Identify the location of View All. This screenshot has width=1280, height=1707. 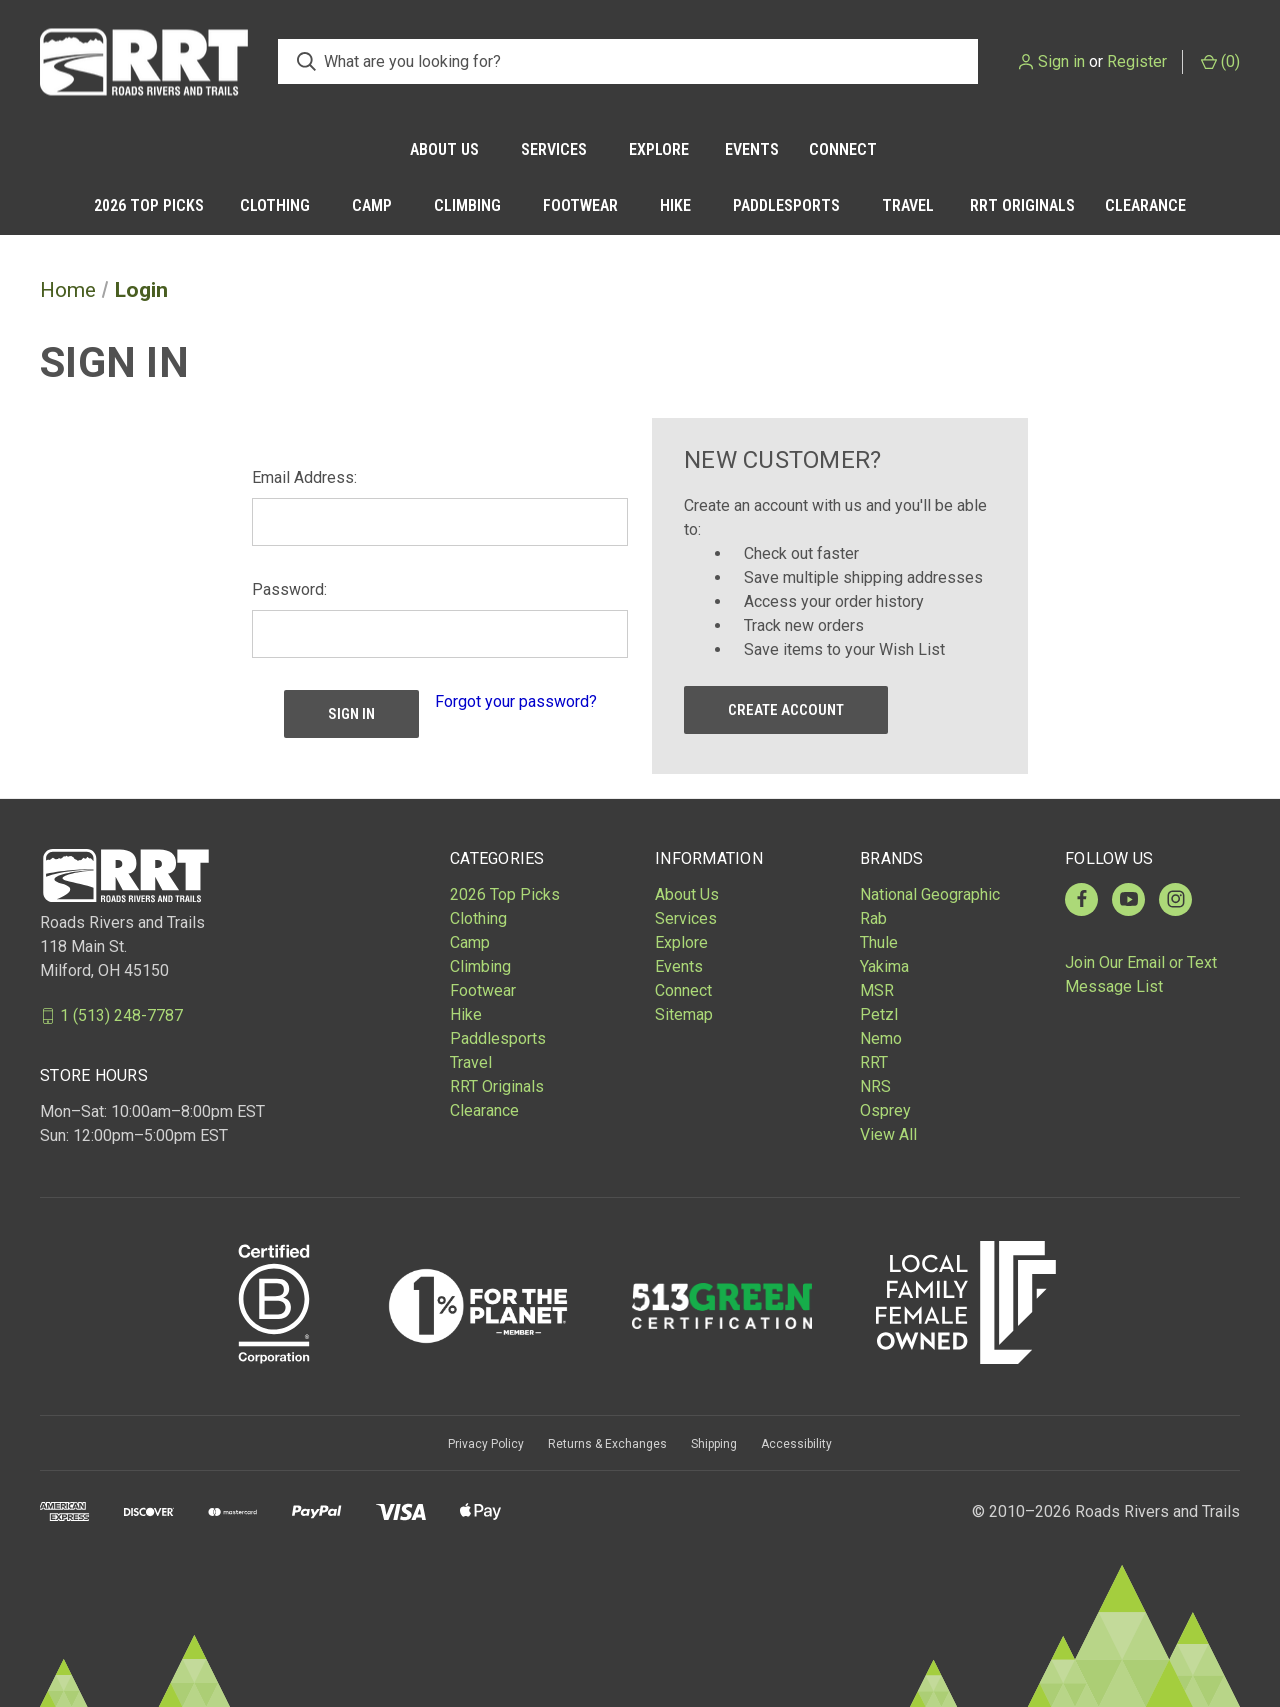
(888, 1134).